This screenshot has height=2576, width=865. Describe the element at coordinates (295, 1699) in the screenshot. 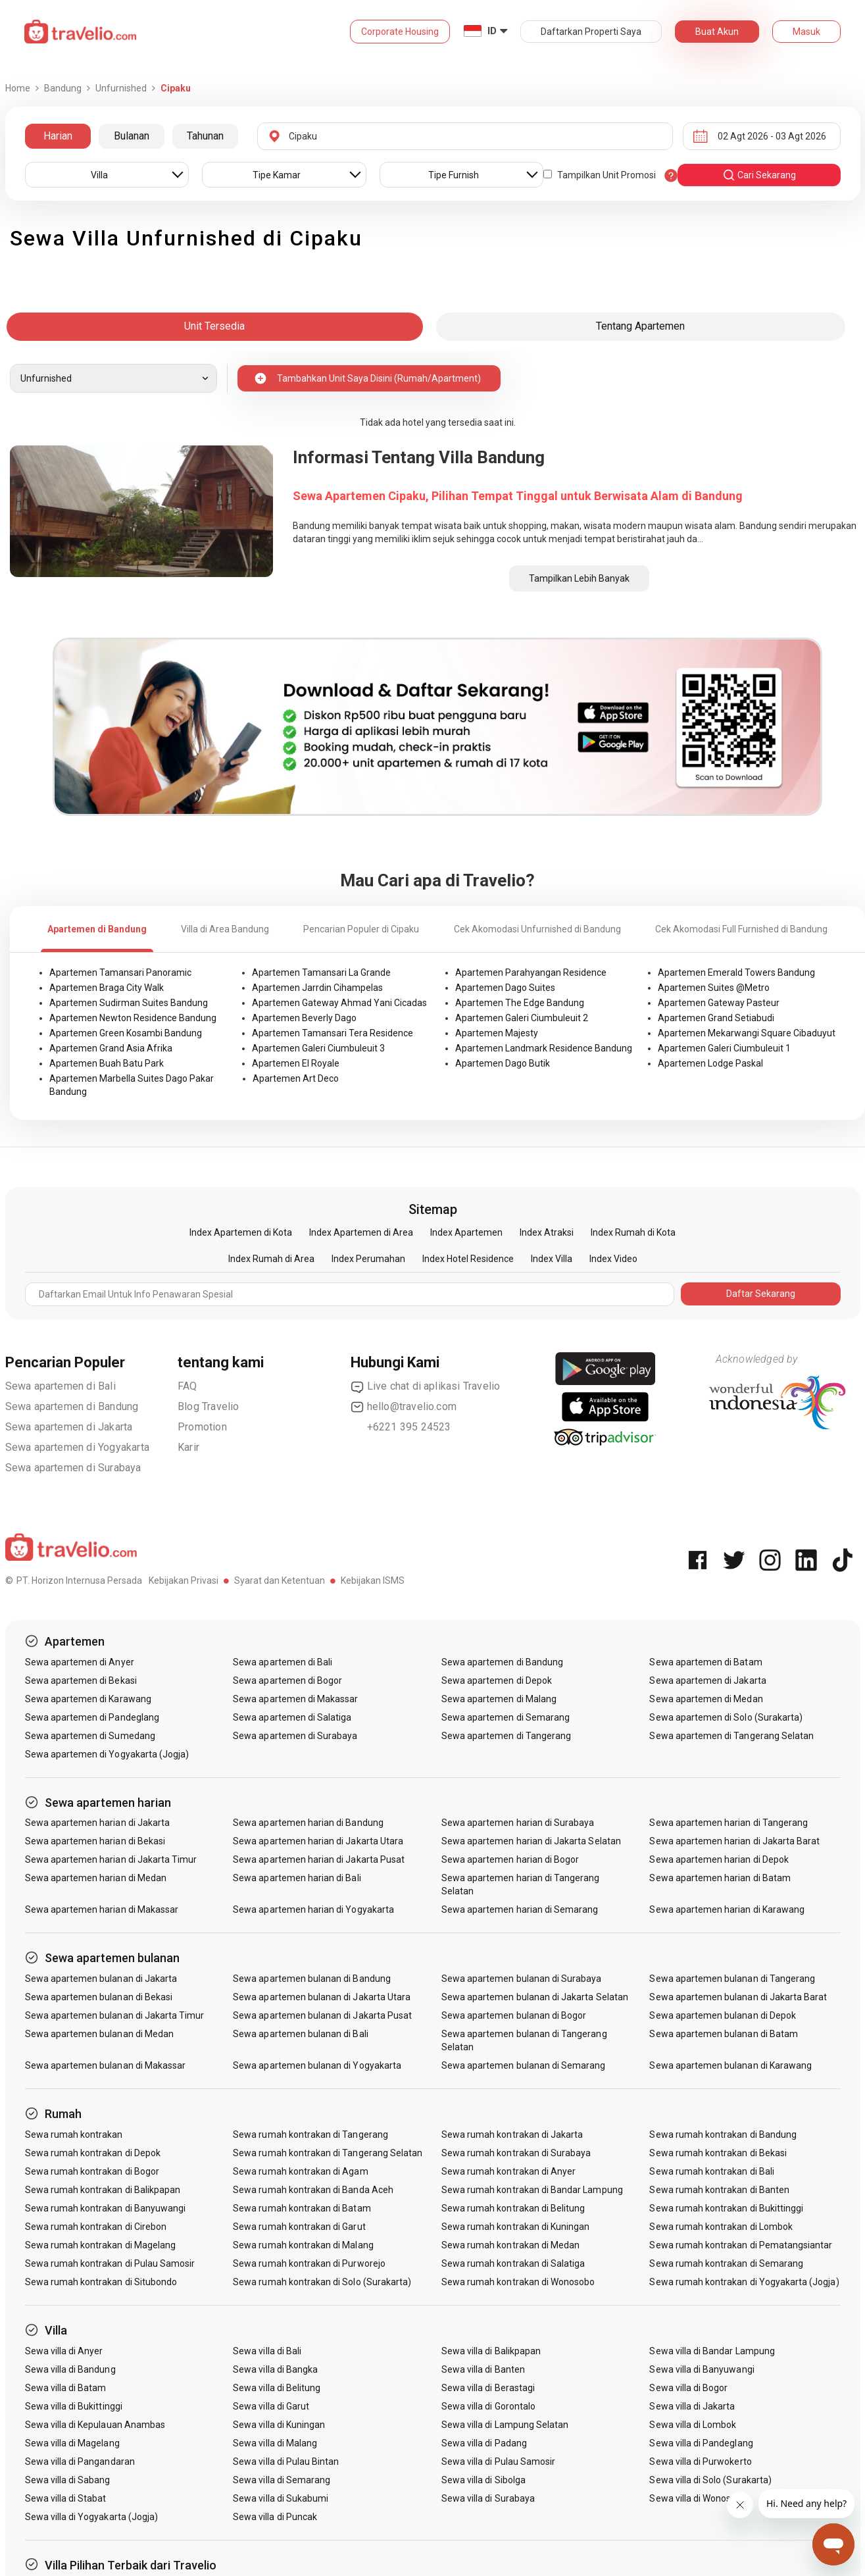

I see `Sewa apartemen di Makassar` at that location.